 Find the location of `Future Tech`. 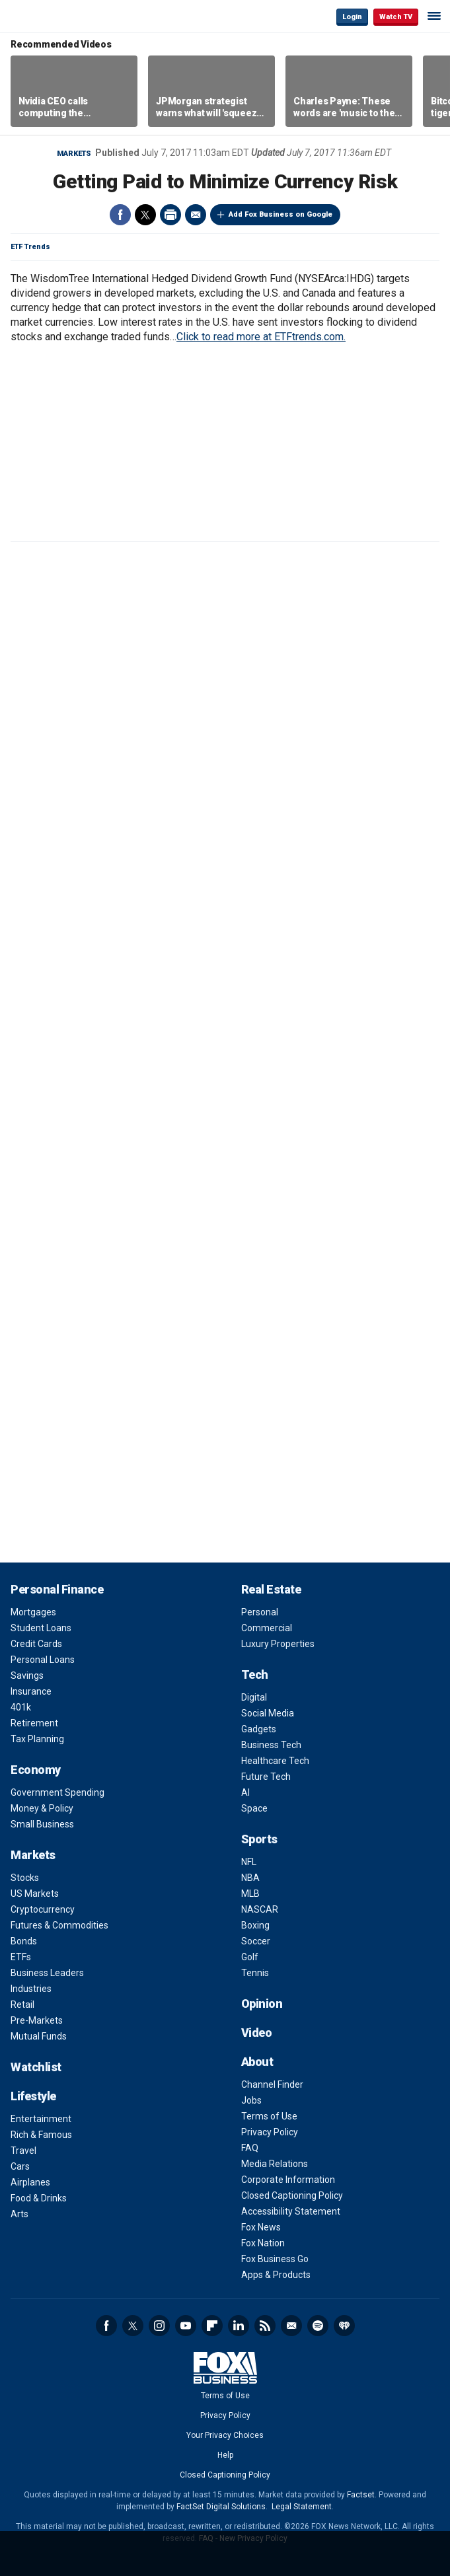

Future Tech is located at coordinates (266, 1776).